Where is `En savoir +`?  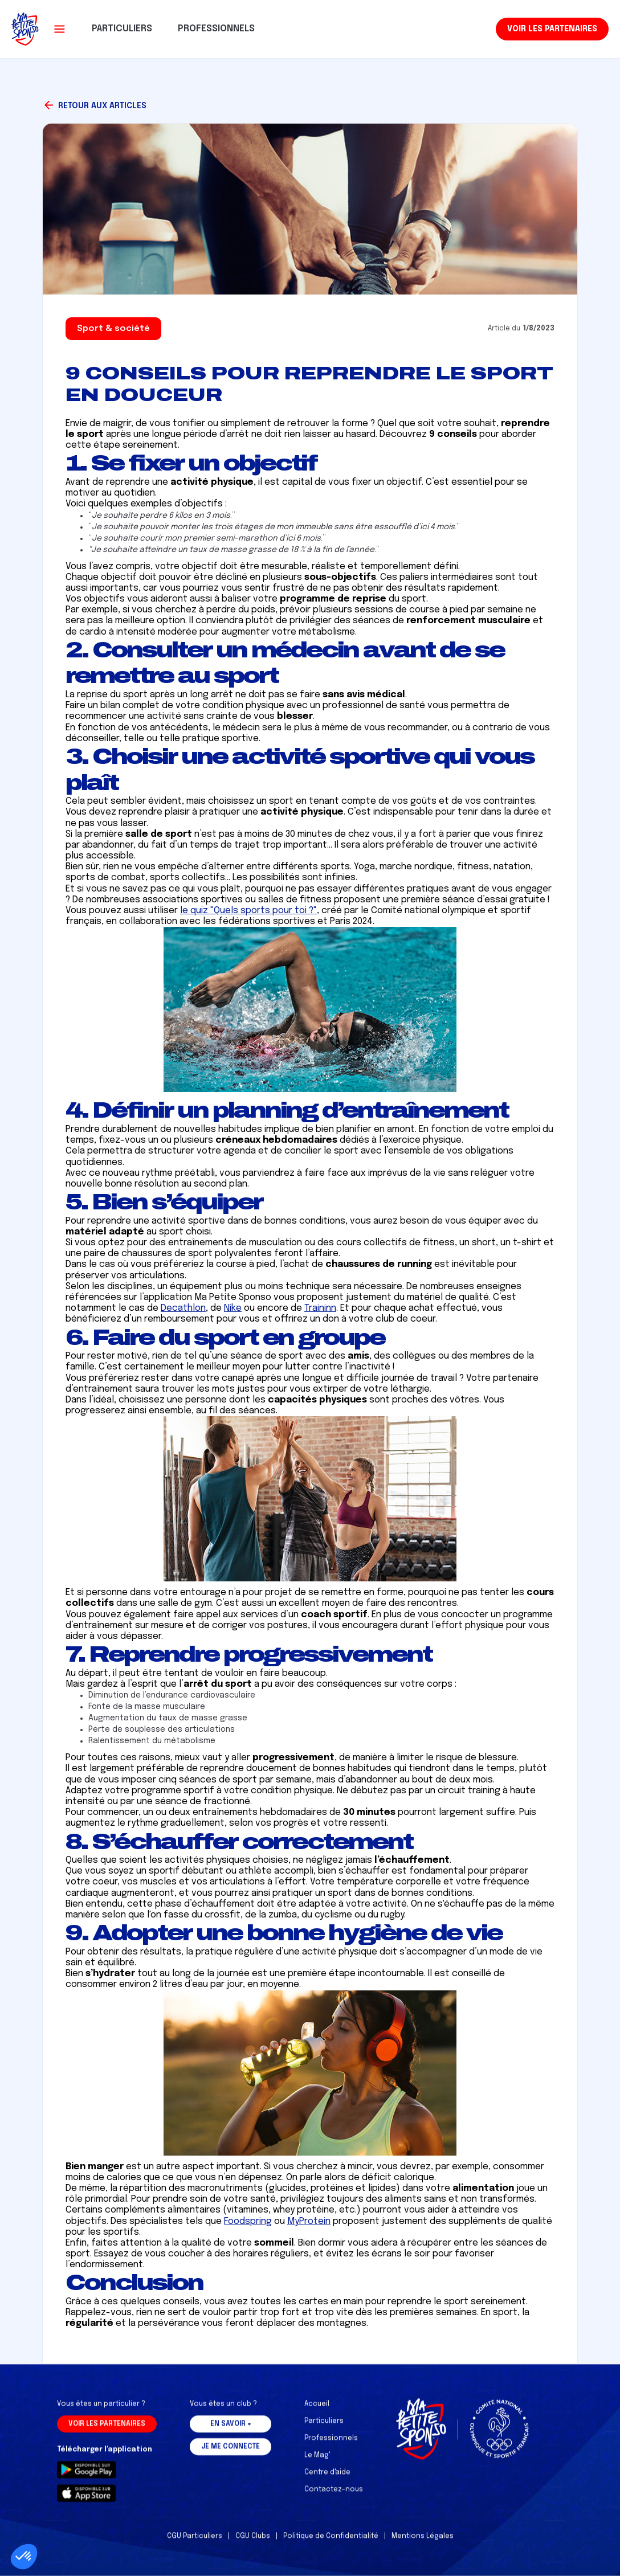 En savoir + is located at coordinates (230, 2431).